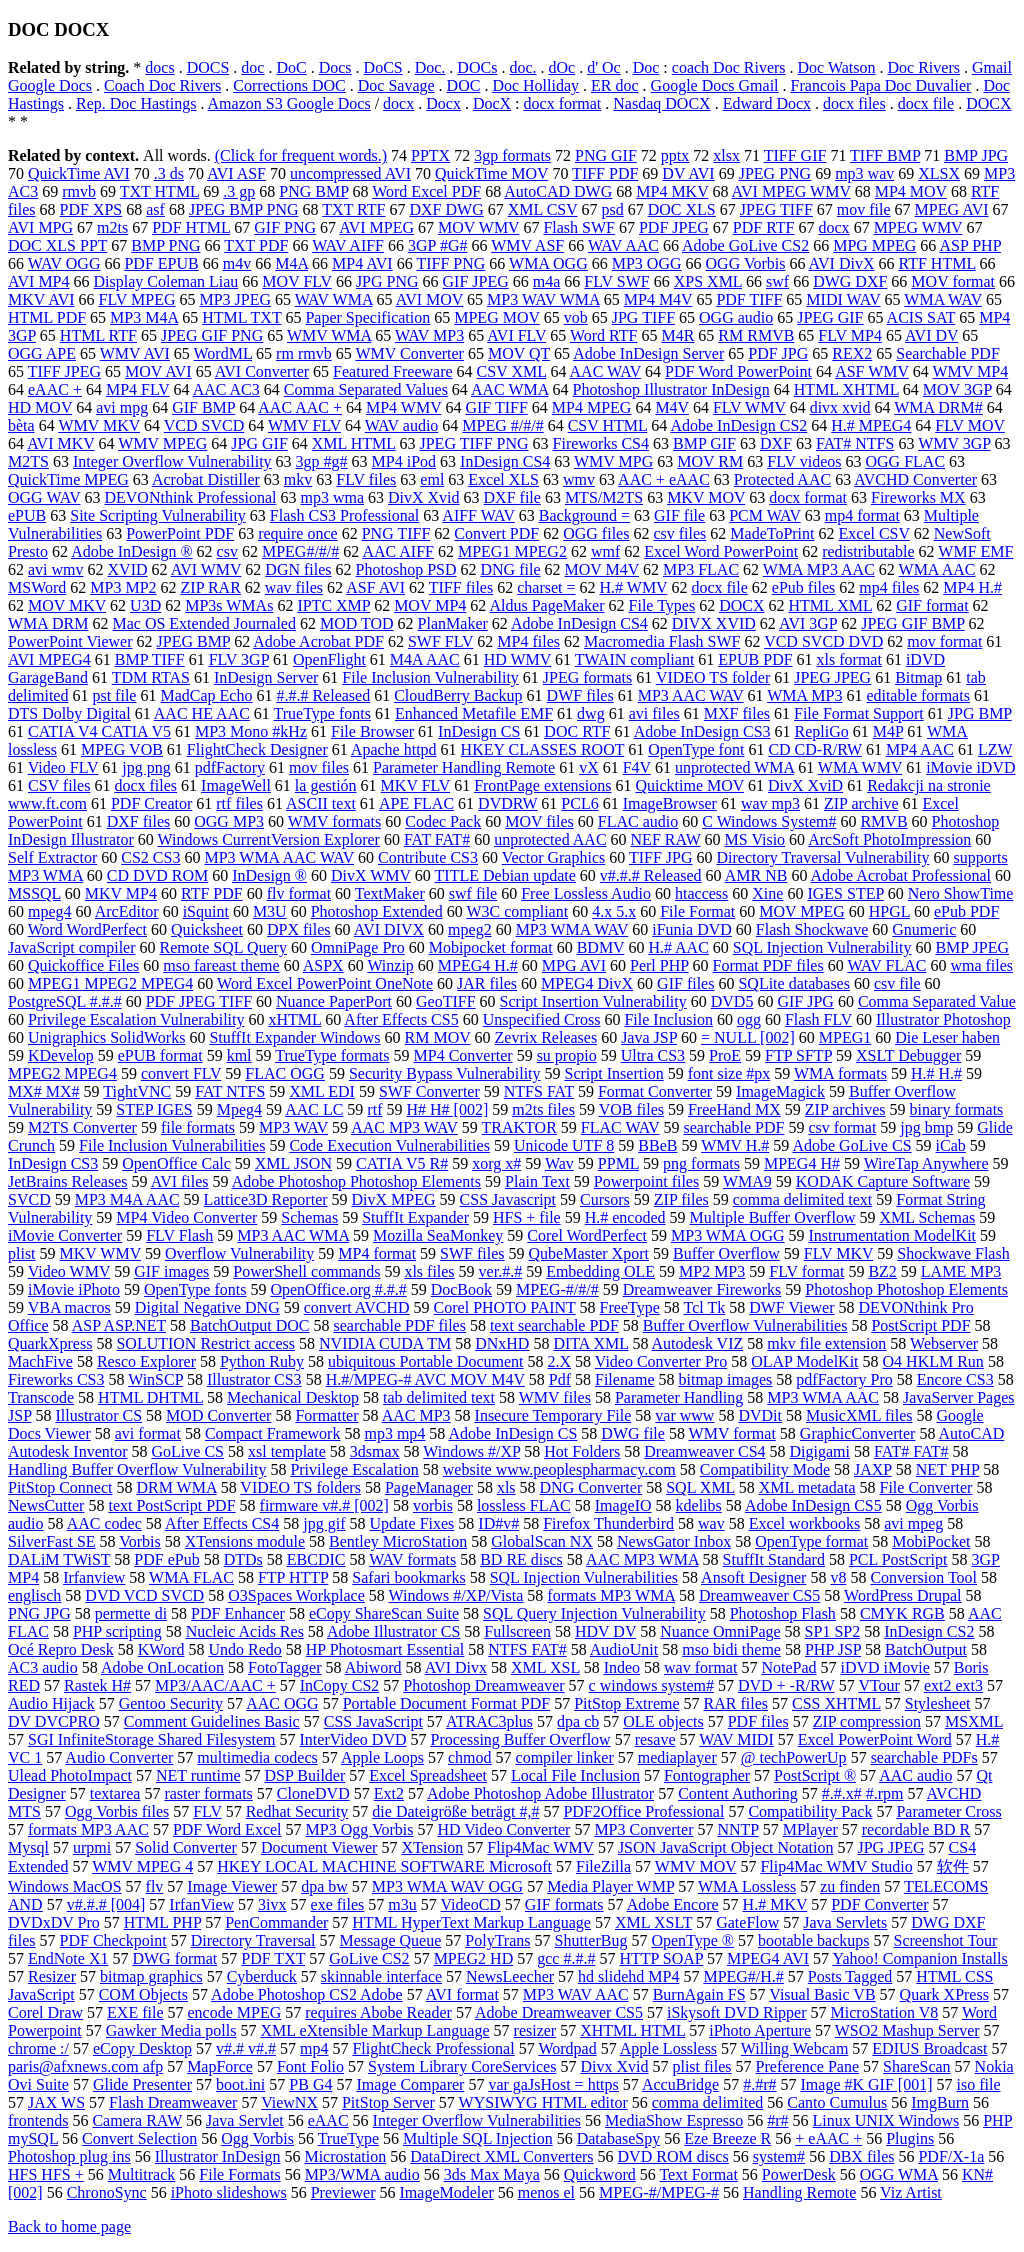 The height and width of the screenshot is (2252, 1024). Describe the element at coordinates (564, 1145) in the screenshot. I see `Unicode UTF 8` at that location.